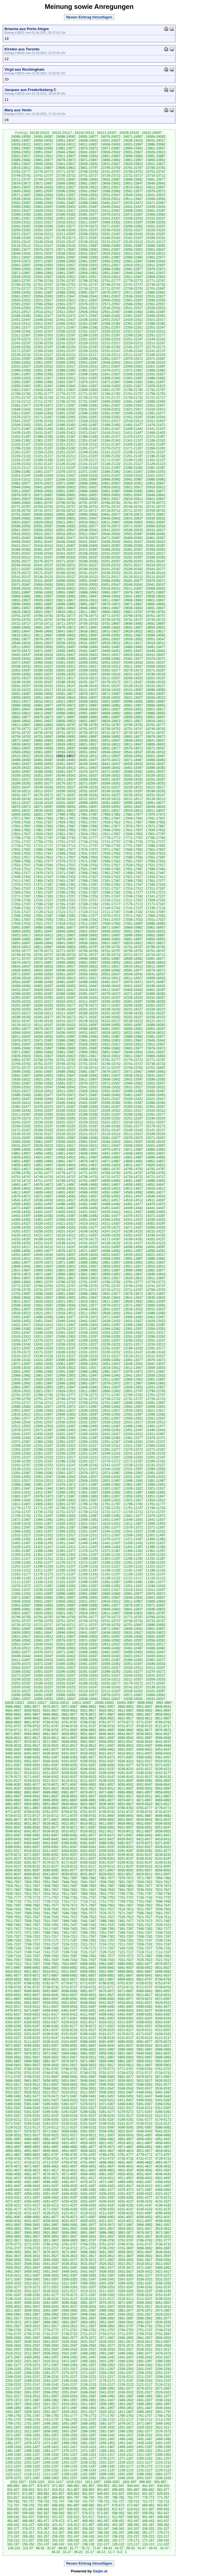  What do you see at coordinates (133, 460) in the screenshot?
I see `21166-21162` at bounding box center [133, 460].